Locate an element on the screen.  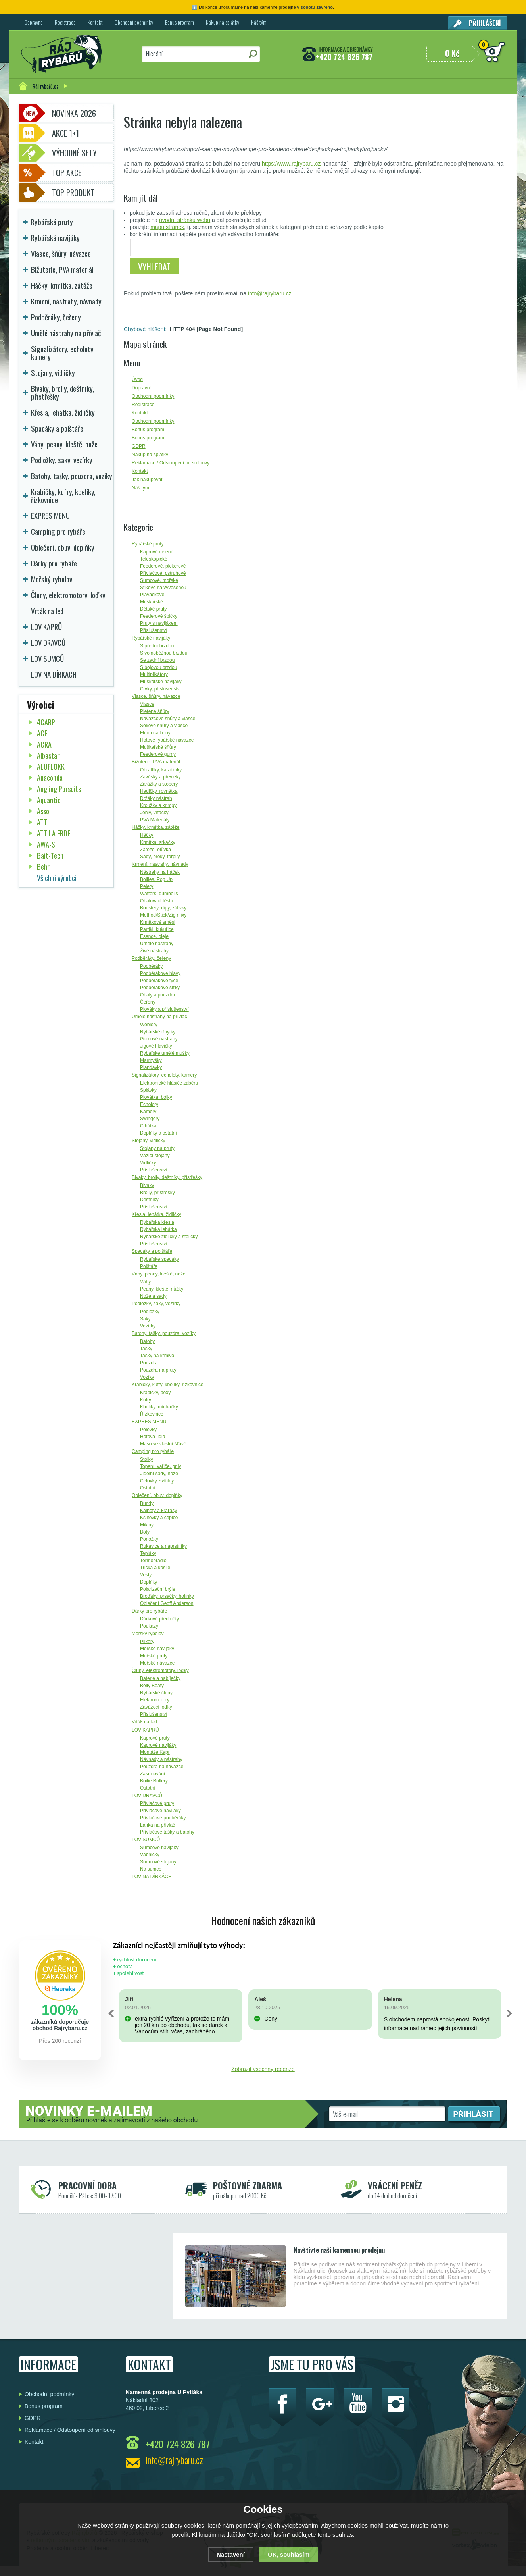
info@rajrybaru.cz is located at coordinates (270, 293).